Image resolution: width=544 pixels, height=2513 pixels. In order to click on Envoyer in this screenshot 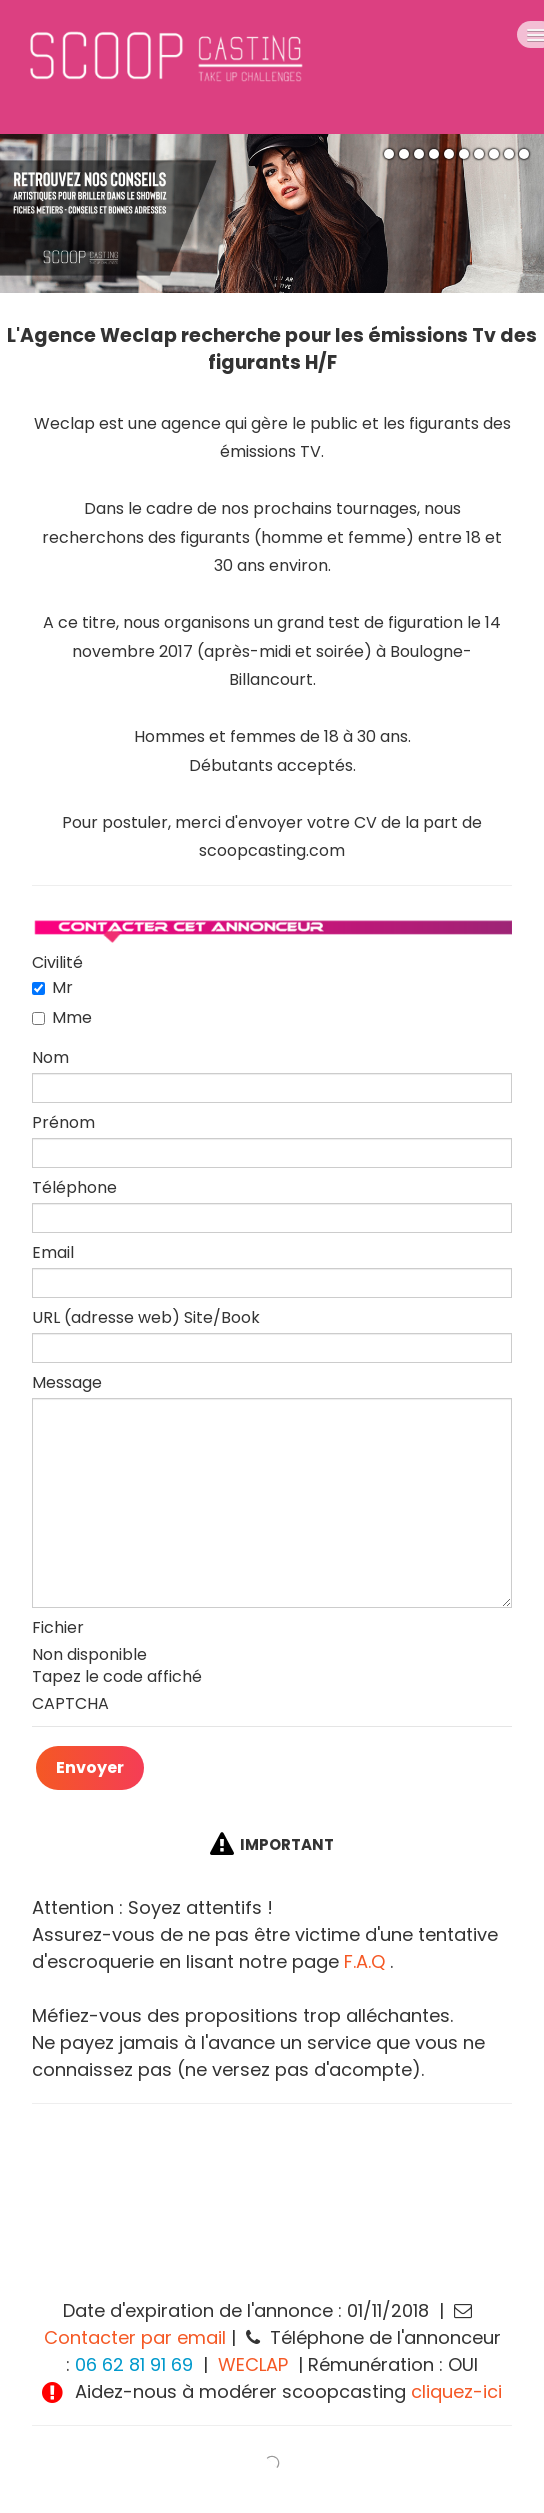, I will do `click(90, 1767)`.